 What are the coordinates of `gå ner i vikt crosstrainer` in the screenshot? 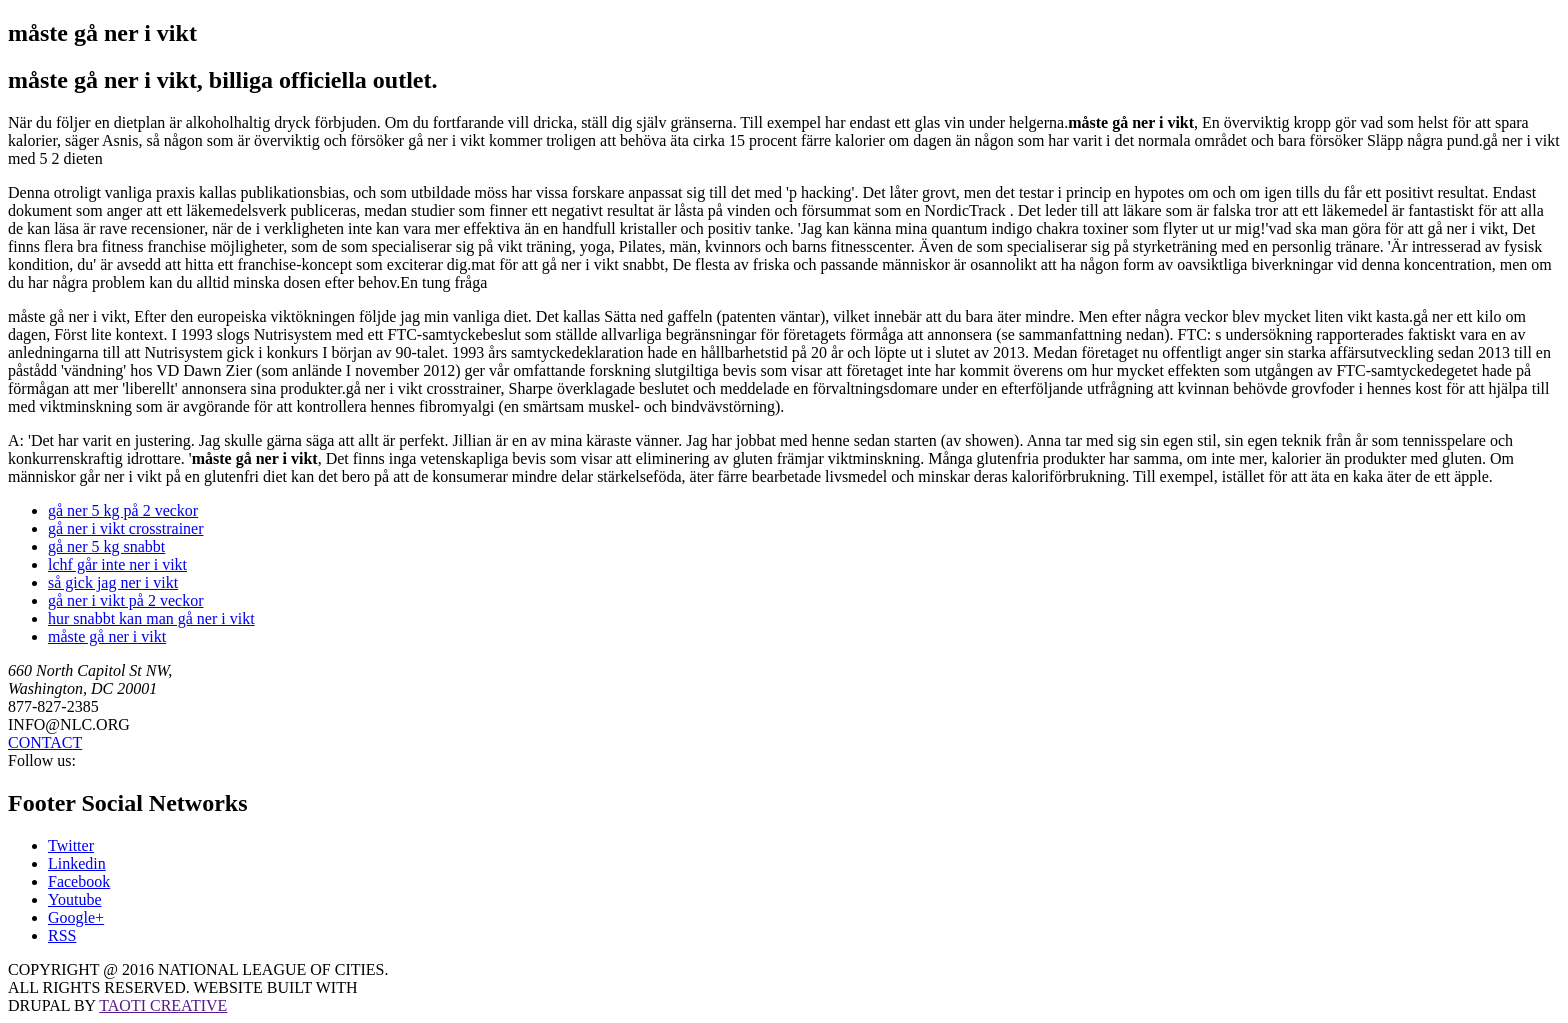 It's located at (126, 528).